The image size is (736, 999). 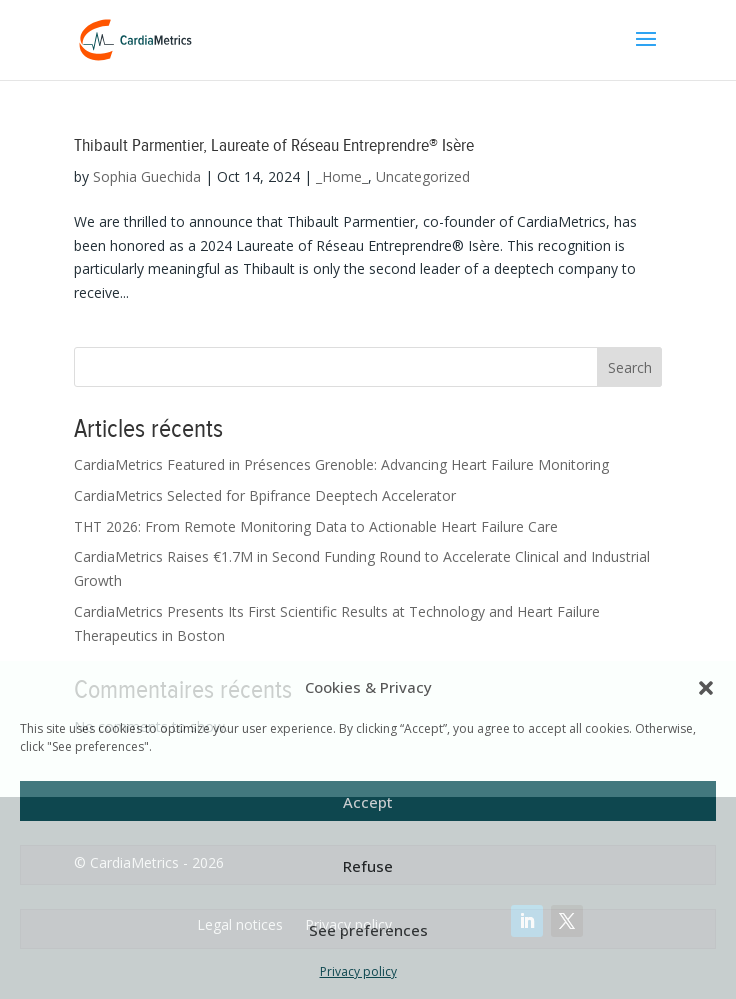 I want to click on Accept, so click(x=368, y=802).